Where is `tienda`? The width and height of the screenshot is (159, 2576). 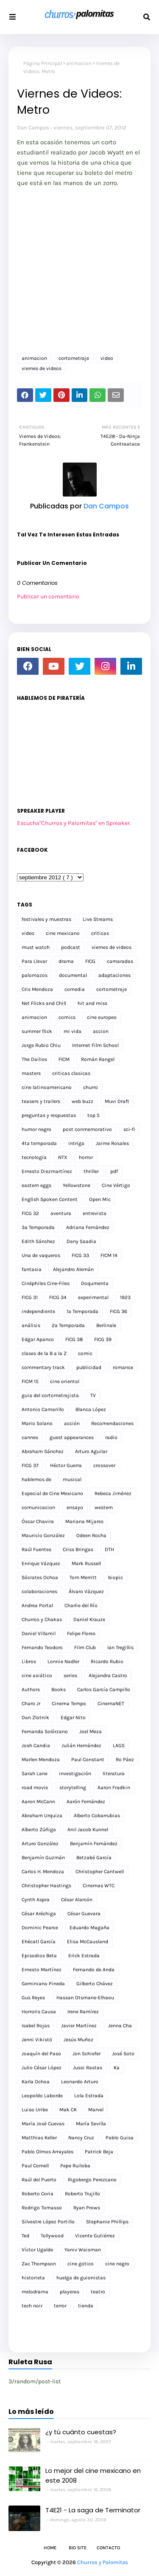
tienda is located at coordinates (85, 2306).